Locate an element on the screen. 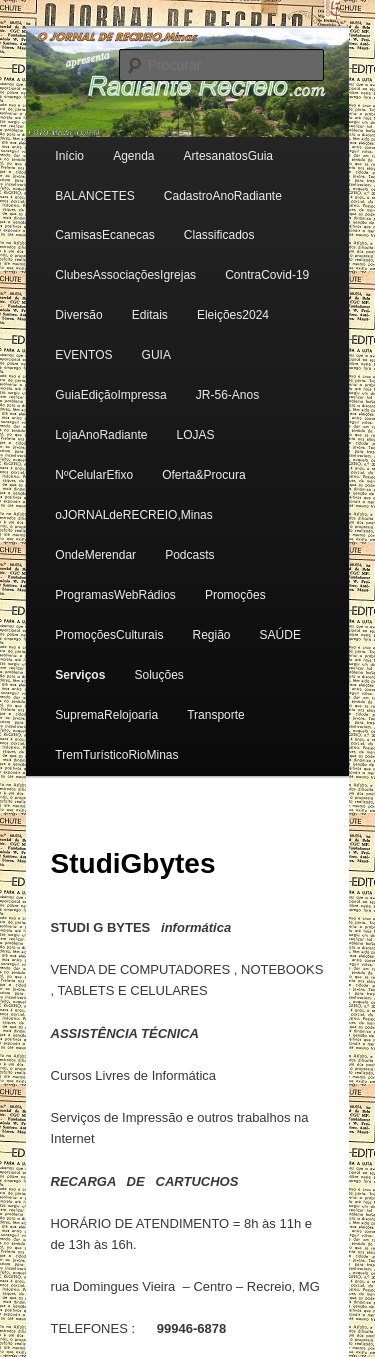 Image resolution: width=375 pixels, height=1357 pixels. ClubesAssociaçõesIgrejas is located at coordinates (125, 275).